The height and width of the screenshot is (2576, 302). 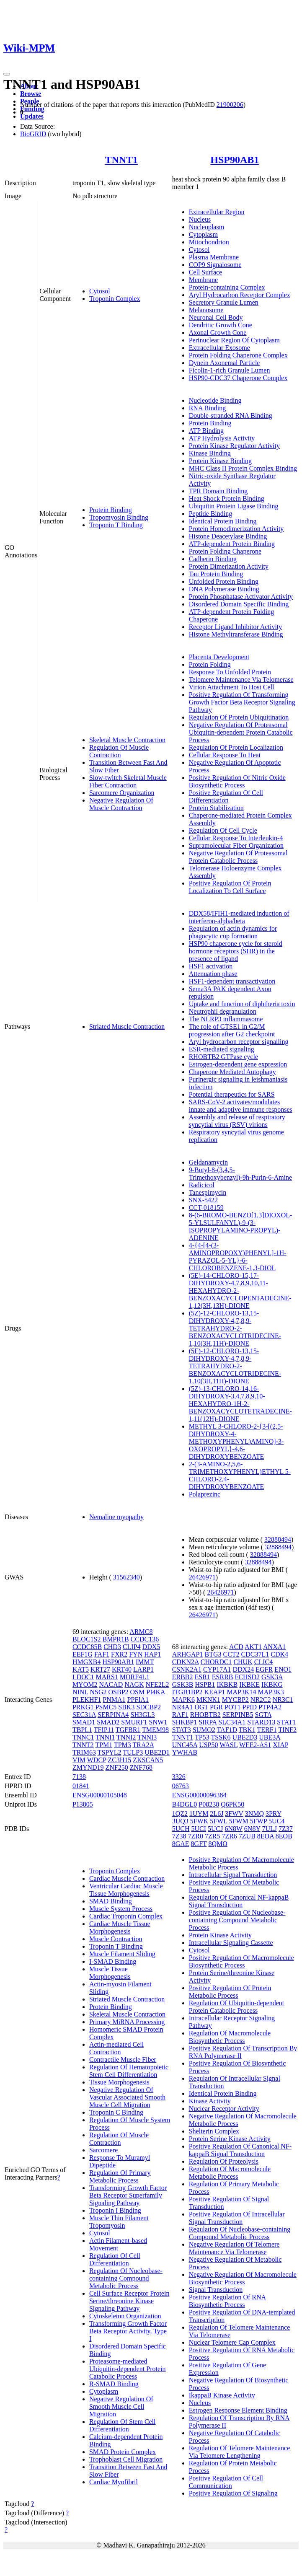 What do you see at coordinates (111, 1684) in the screenshot?
I see `NACAD` at bounding box center [111, 1684].